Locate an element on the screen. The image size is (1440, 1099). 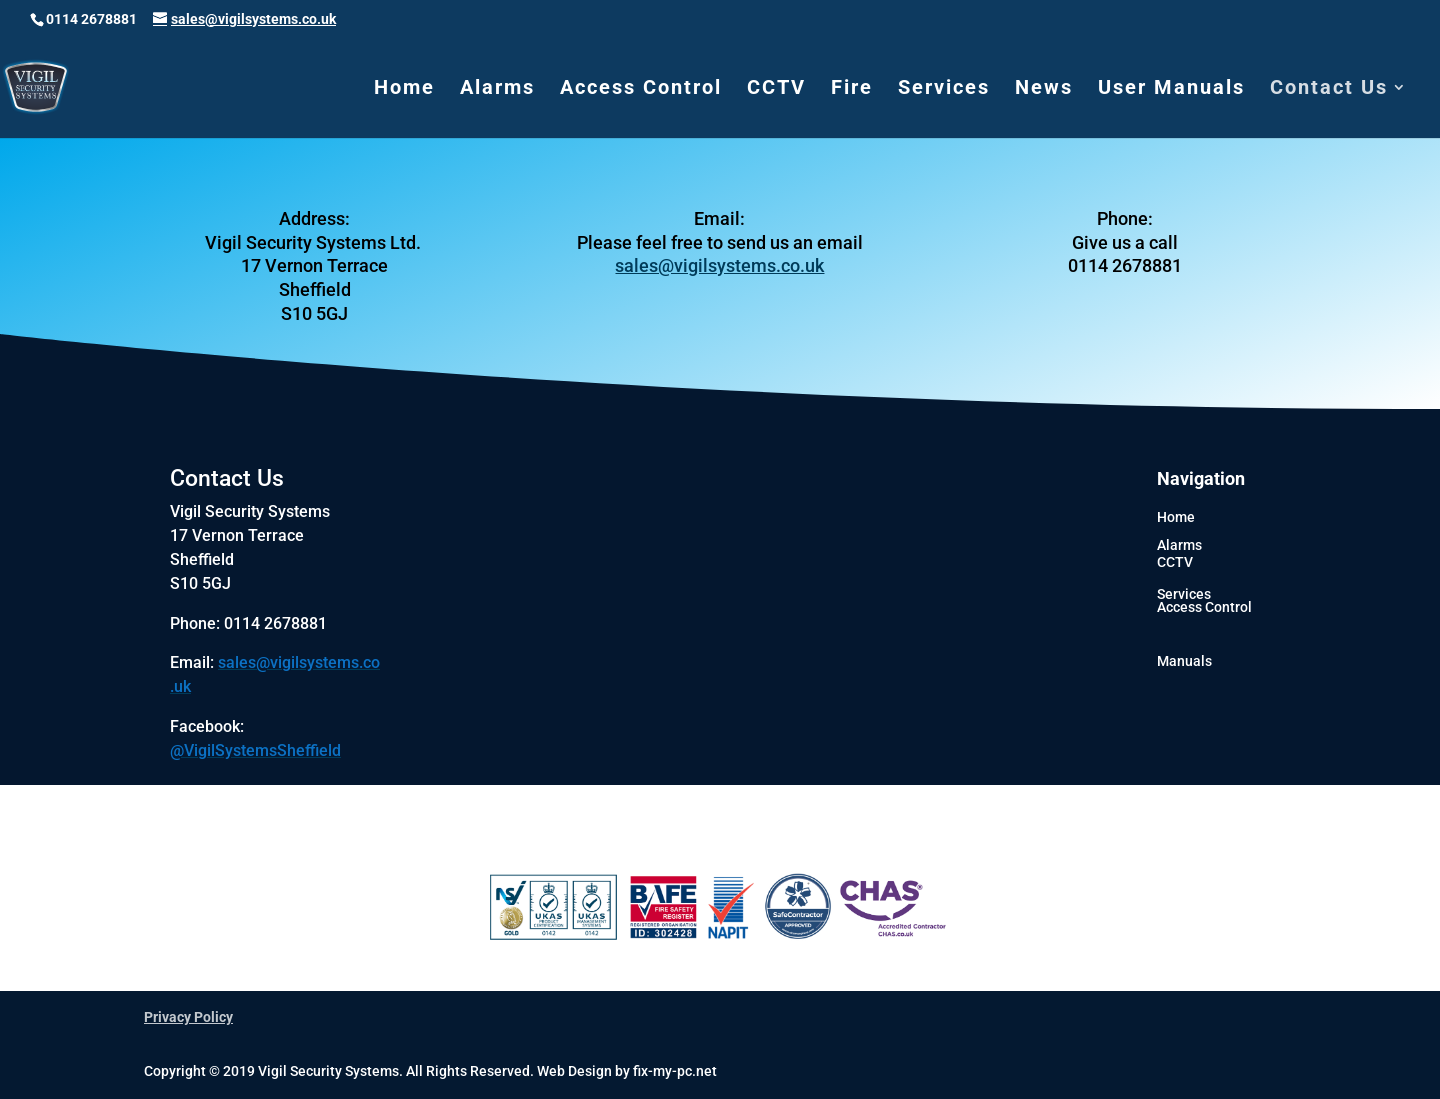
News is located at coordinates (1044, 89).